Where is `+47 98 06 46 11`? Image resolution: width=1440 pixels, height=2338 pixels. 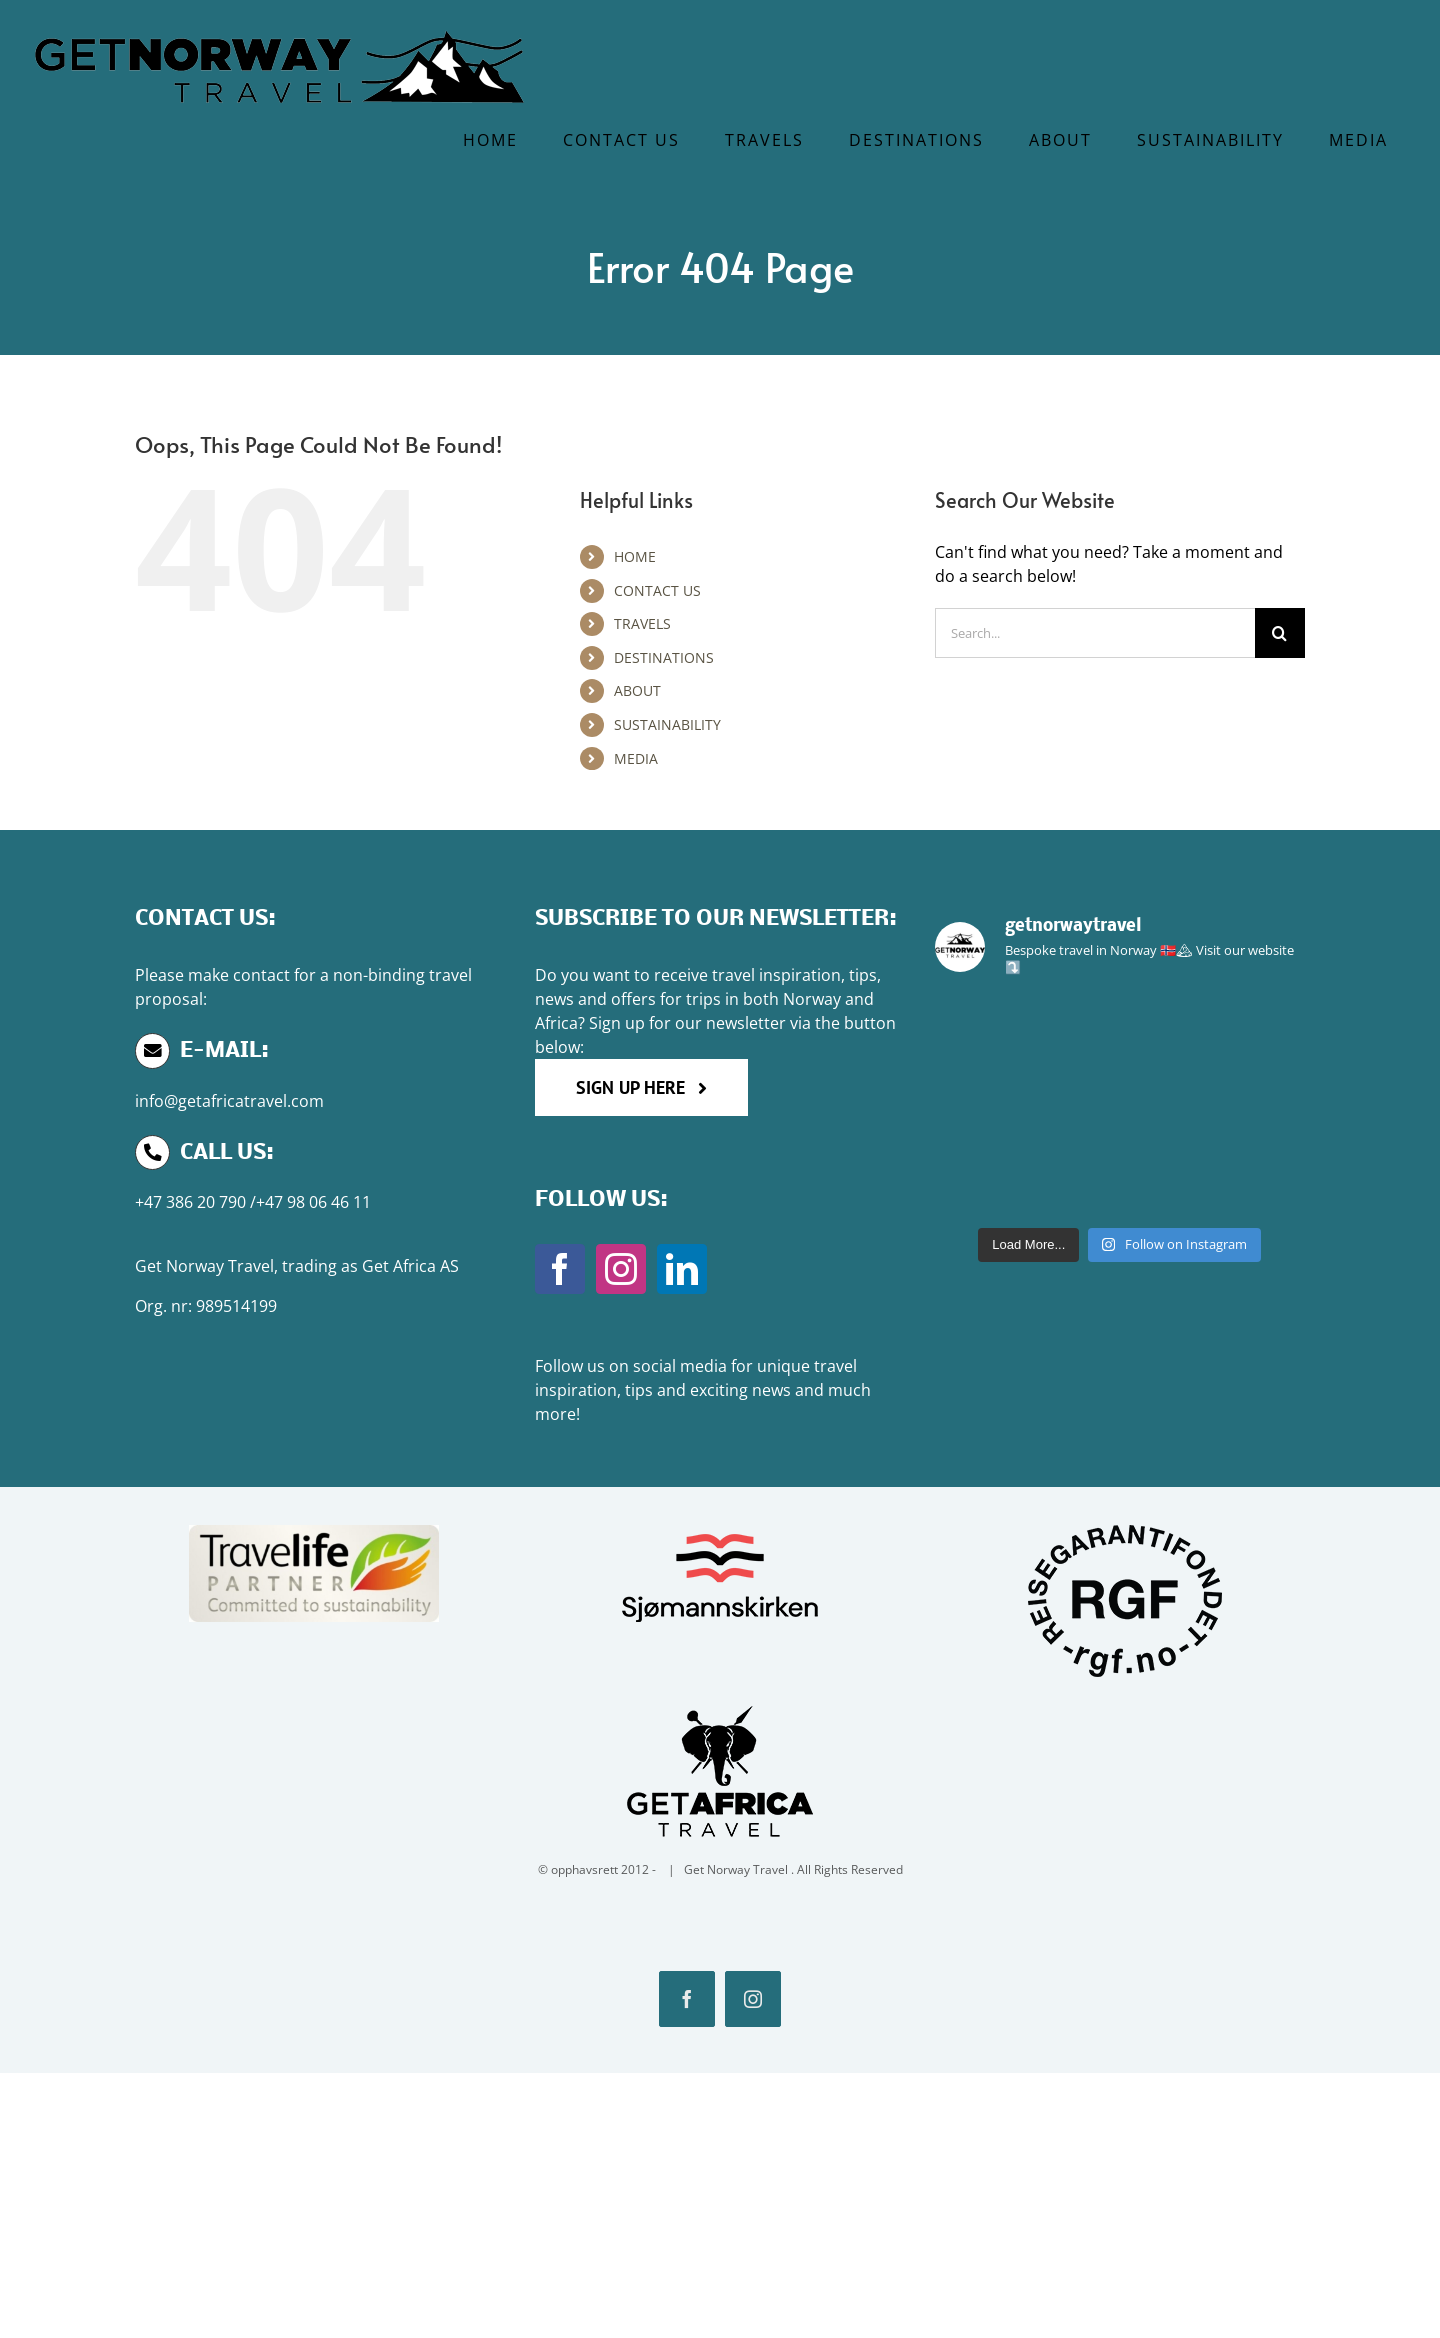
+47 98 06 46 11 is located at coordinates (313, 1202).